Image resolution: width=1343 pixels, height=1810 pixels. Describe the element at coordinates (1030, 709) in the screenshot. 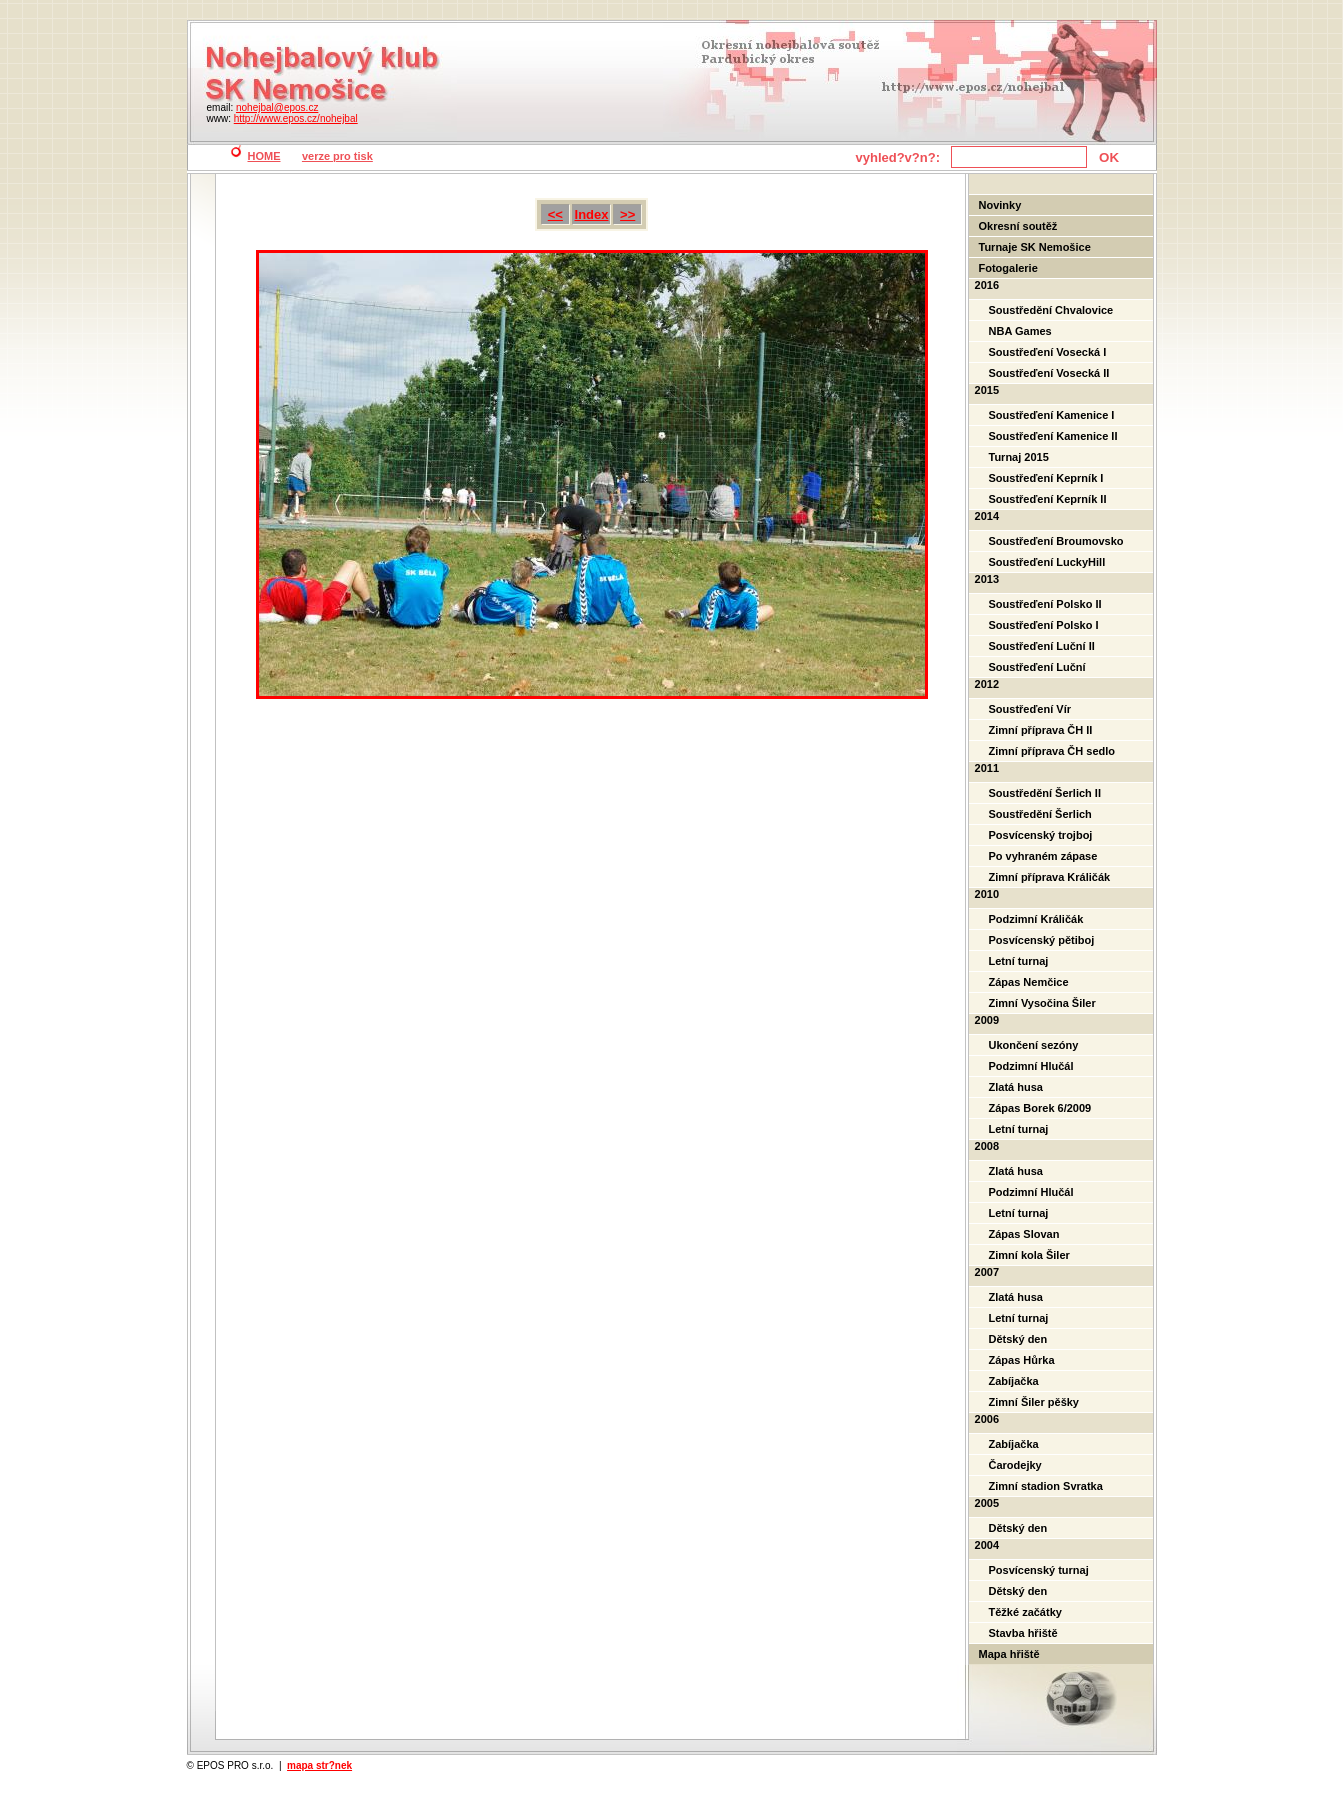

I see `Soustřeďení Vír` at that location.